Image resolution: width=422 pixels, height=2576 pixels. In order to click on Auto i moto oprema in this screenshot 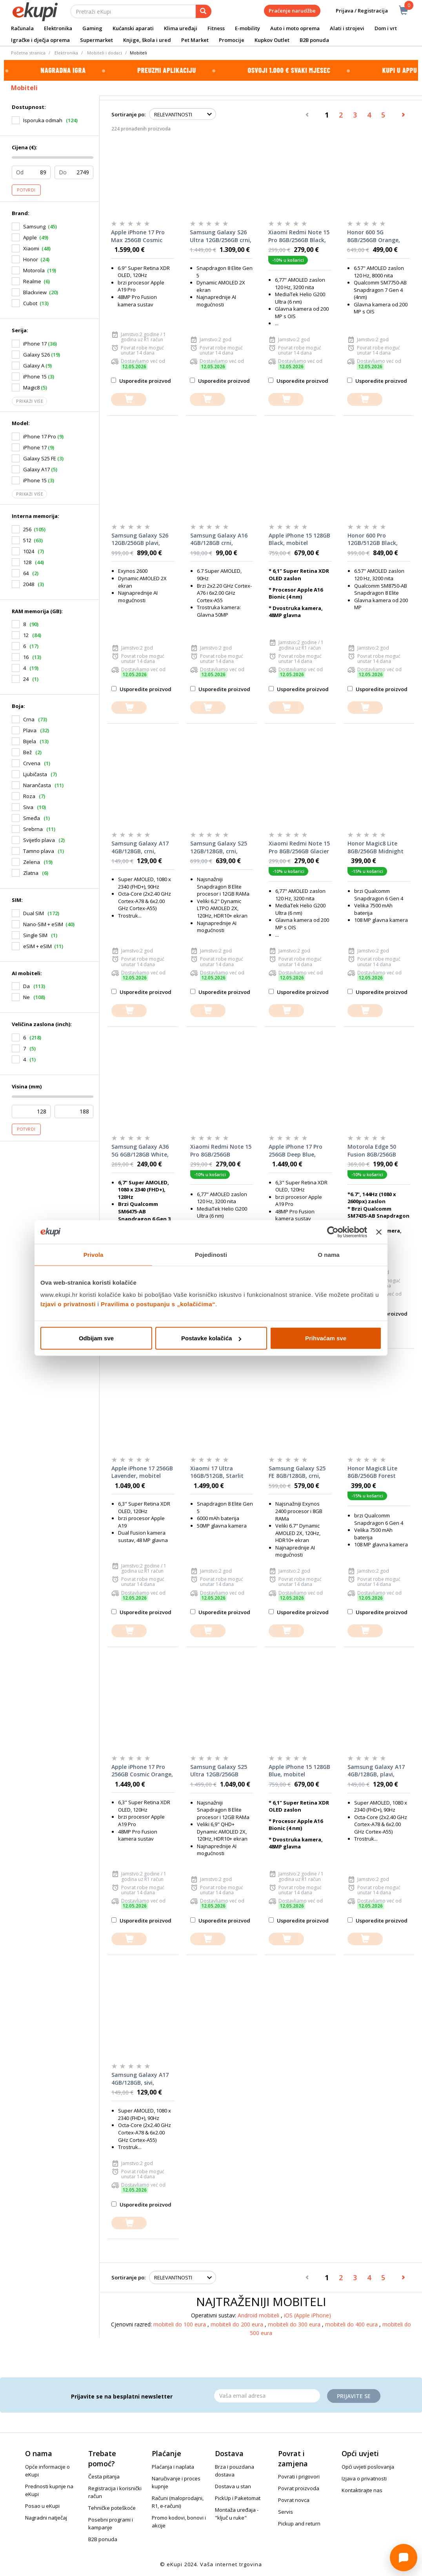, I will do `click(295, 28)`.